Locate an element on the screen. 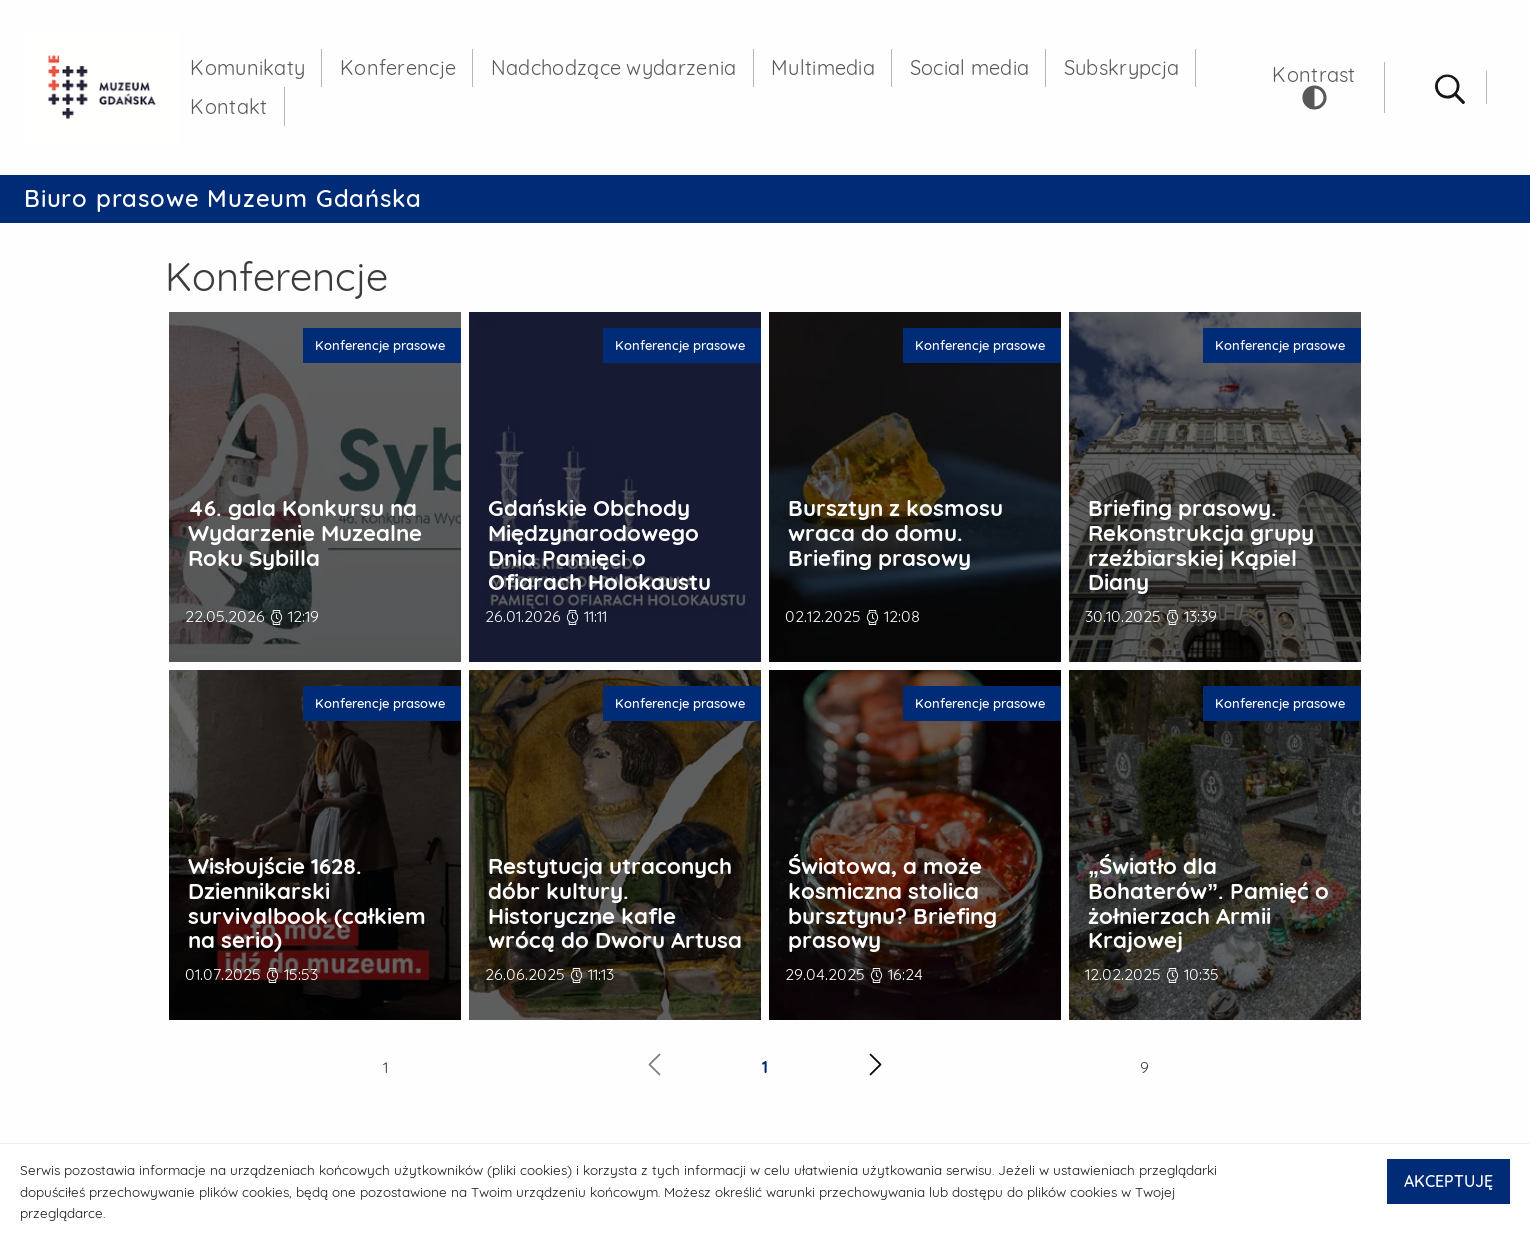 This screenshot has height=1239, width=1530. Kontakt is located at coordinates (233, 108).